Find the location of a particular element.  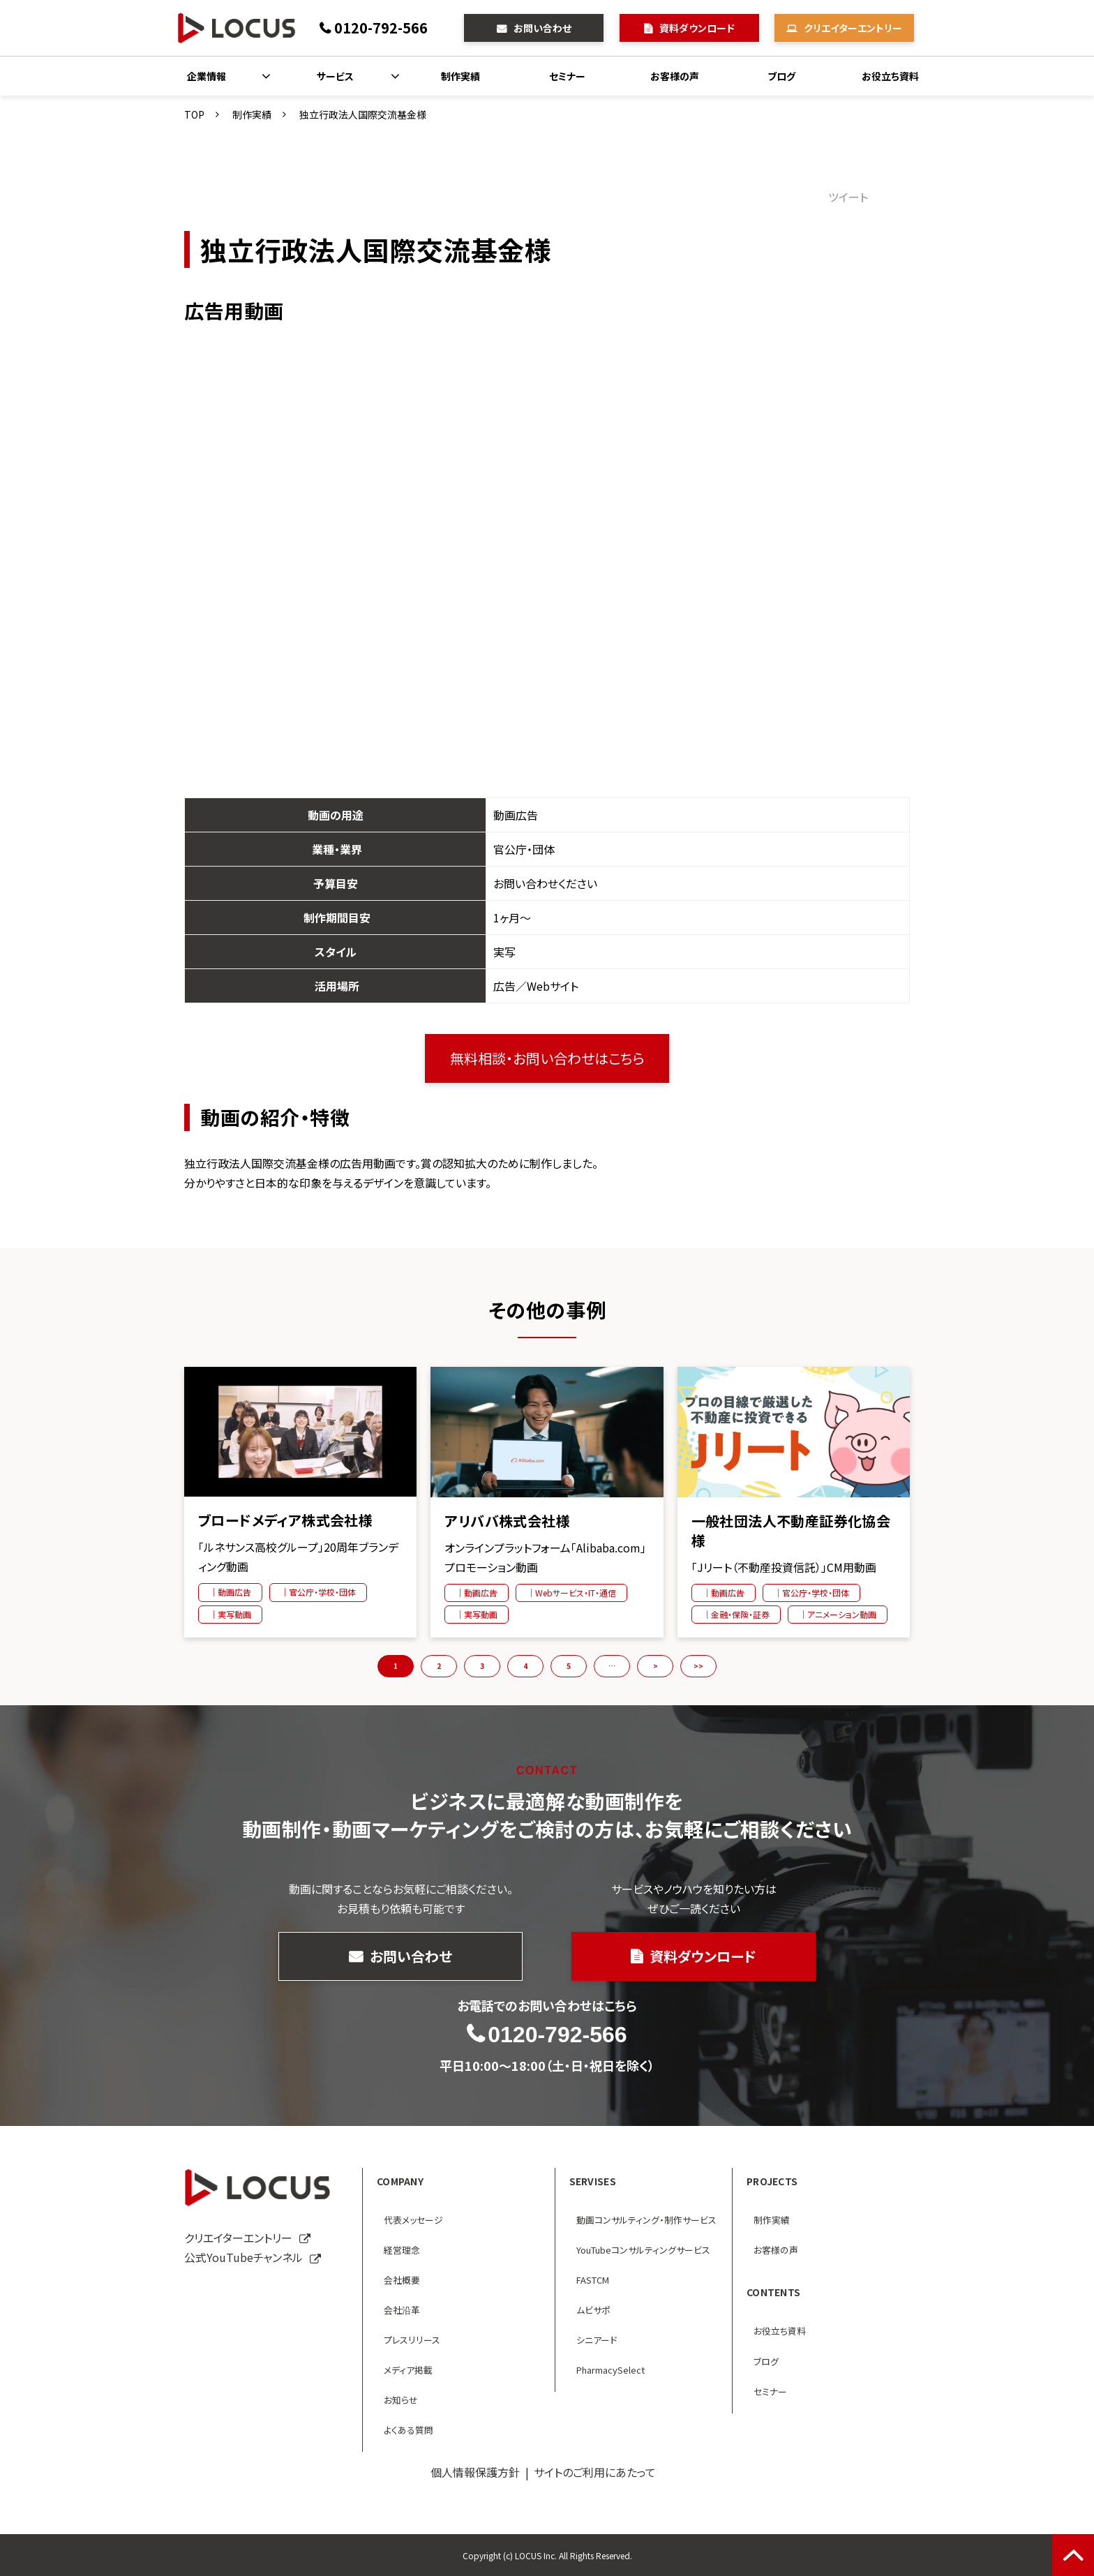

公式YouTubeチャンネル is located at coordinates (243, 2257).